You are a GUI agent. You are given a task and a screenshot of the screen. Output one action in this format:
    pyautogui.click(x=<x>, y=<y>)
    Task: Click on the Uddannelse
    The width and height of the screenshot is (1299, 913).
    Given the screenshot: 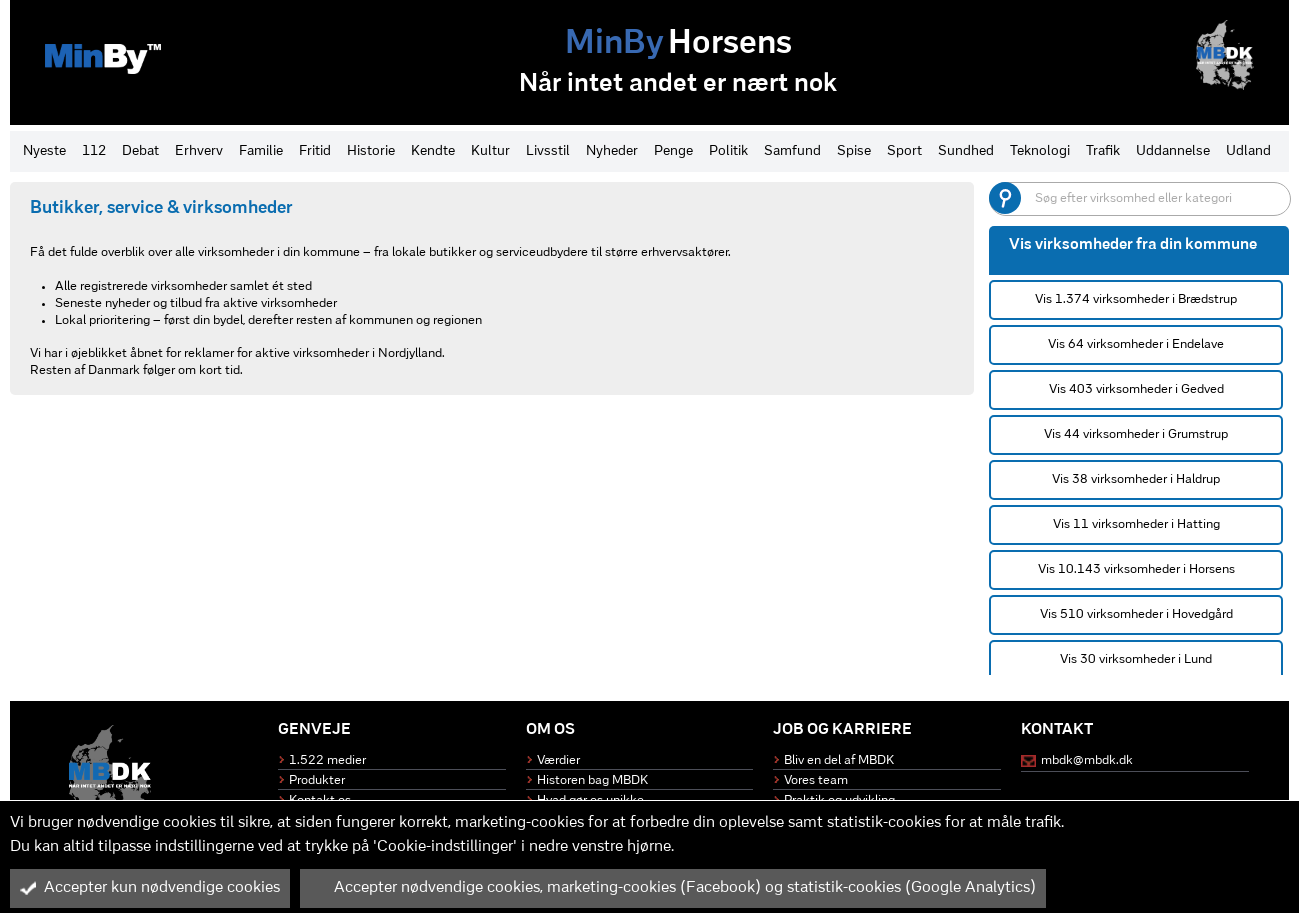 What is the action you would take?
    pyautogui.click(x=1173, y=151)
    